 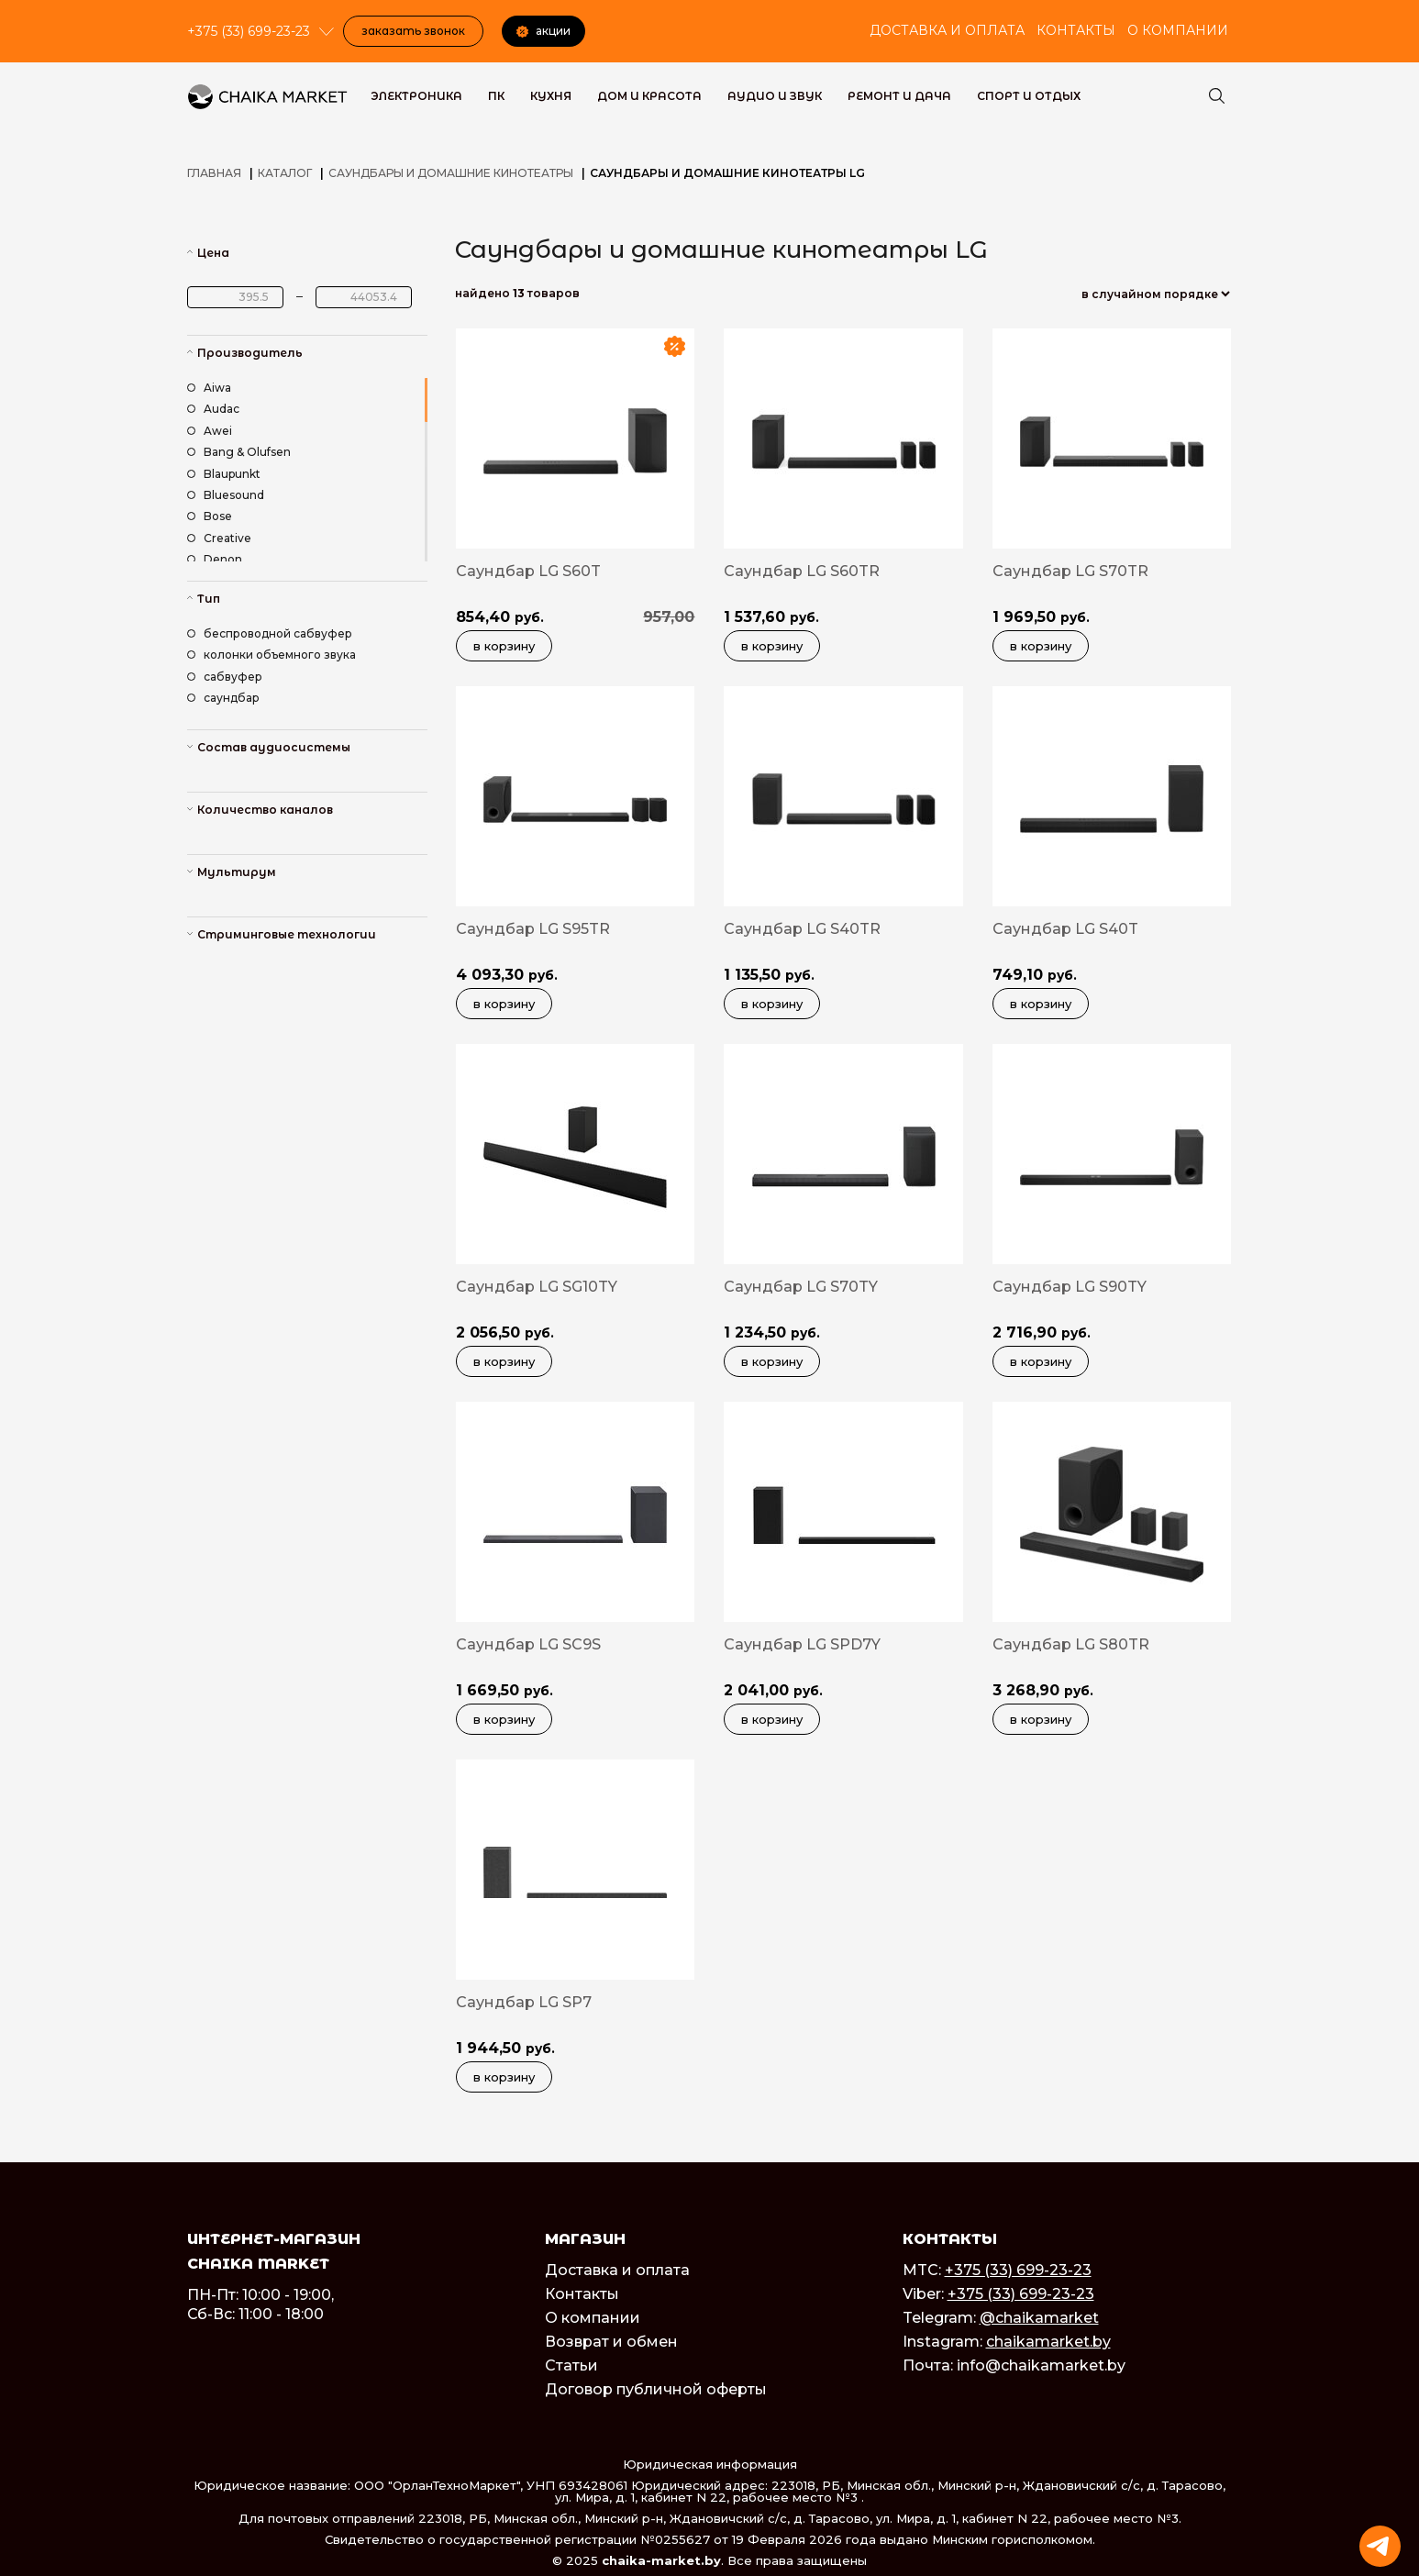 I want to click on Каталог, so click(x=285, y=173).